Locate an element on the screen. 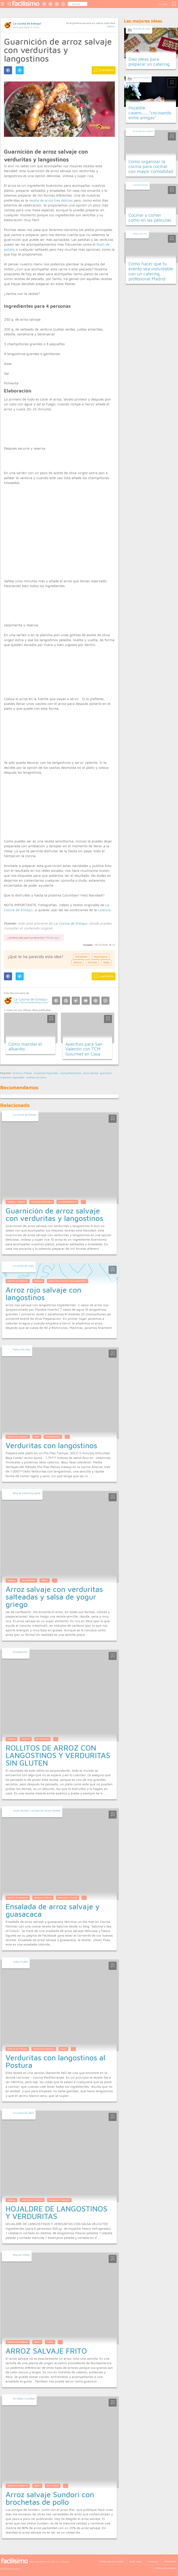 Image resolution: width=178 pixels, height=2576 pixels. arroz salvaje is located at coordinates (90, 1073).